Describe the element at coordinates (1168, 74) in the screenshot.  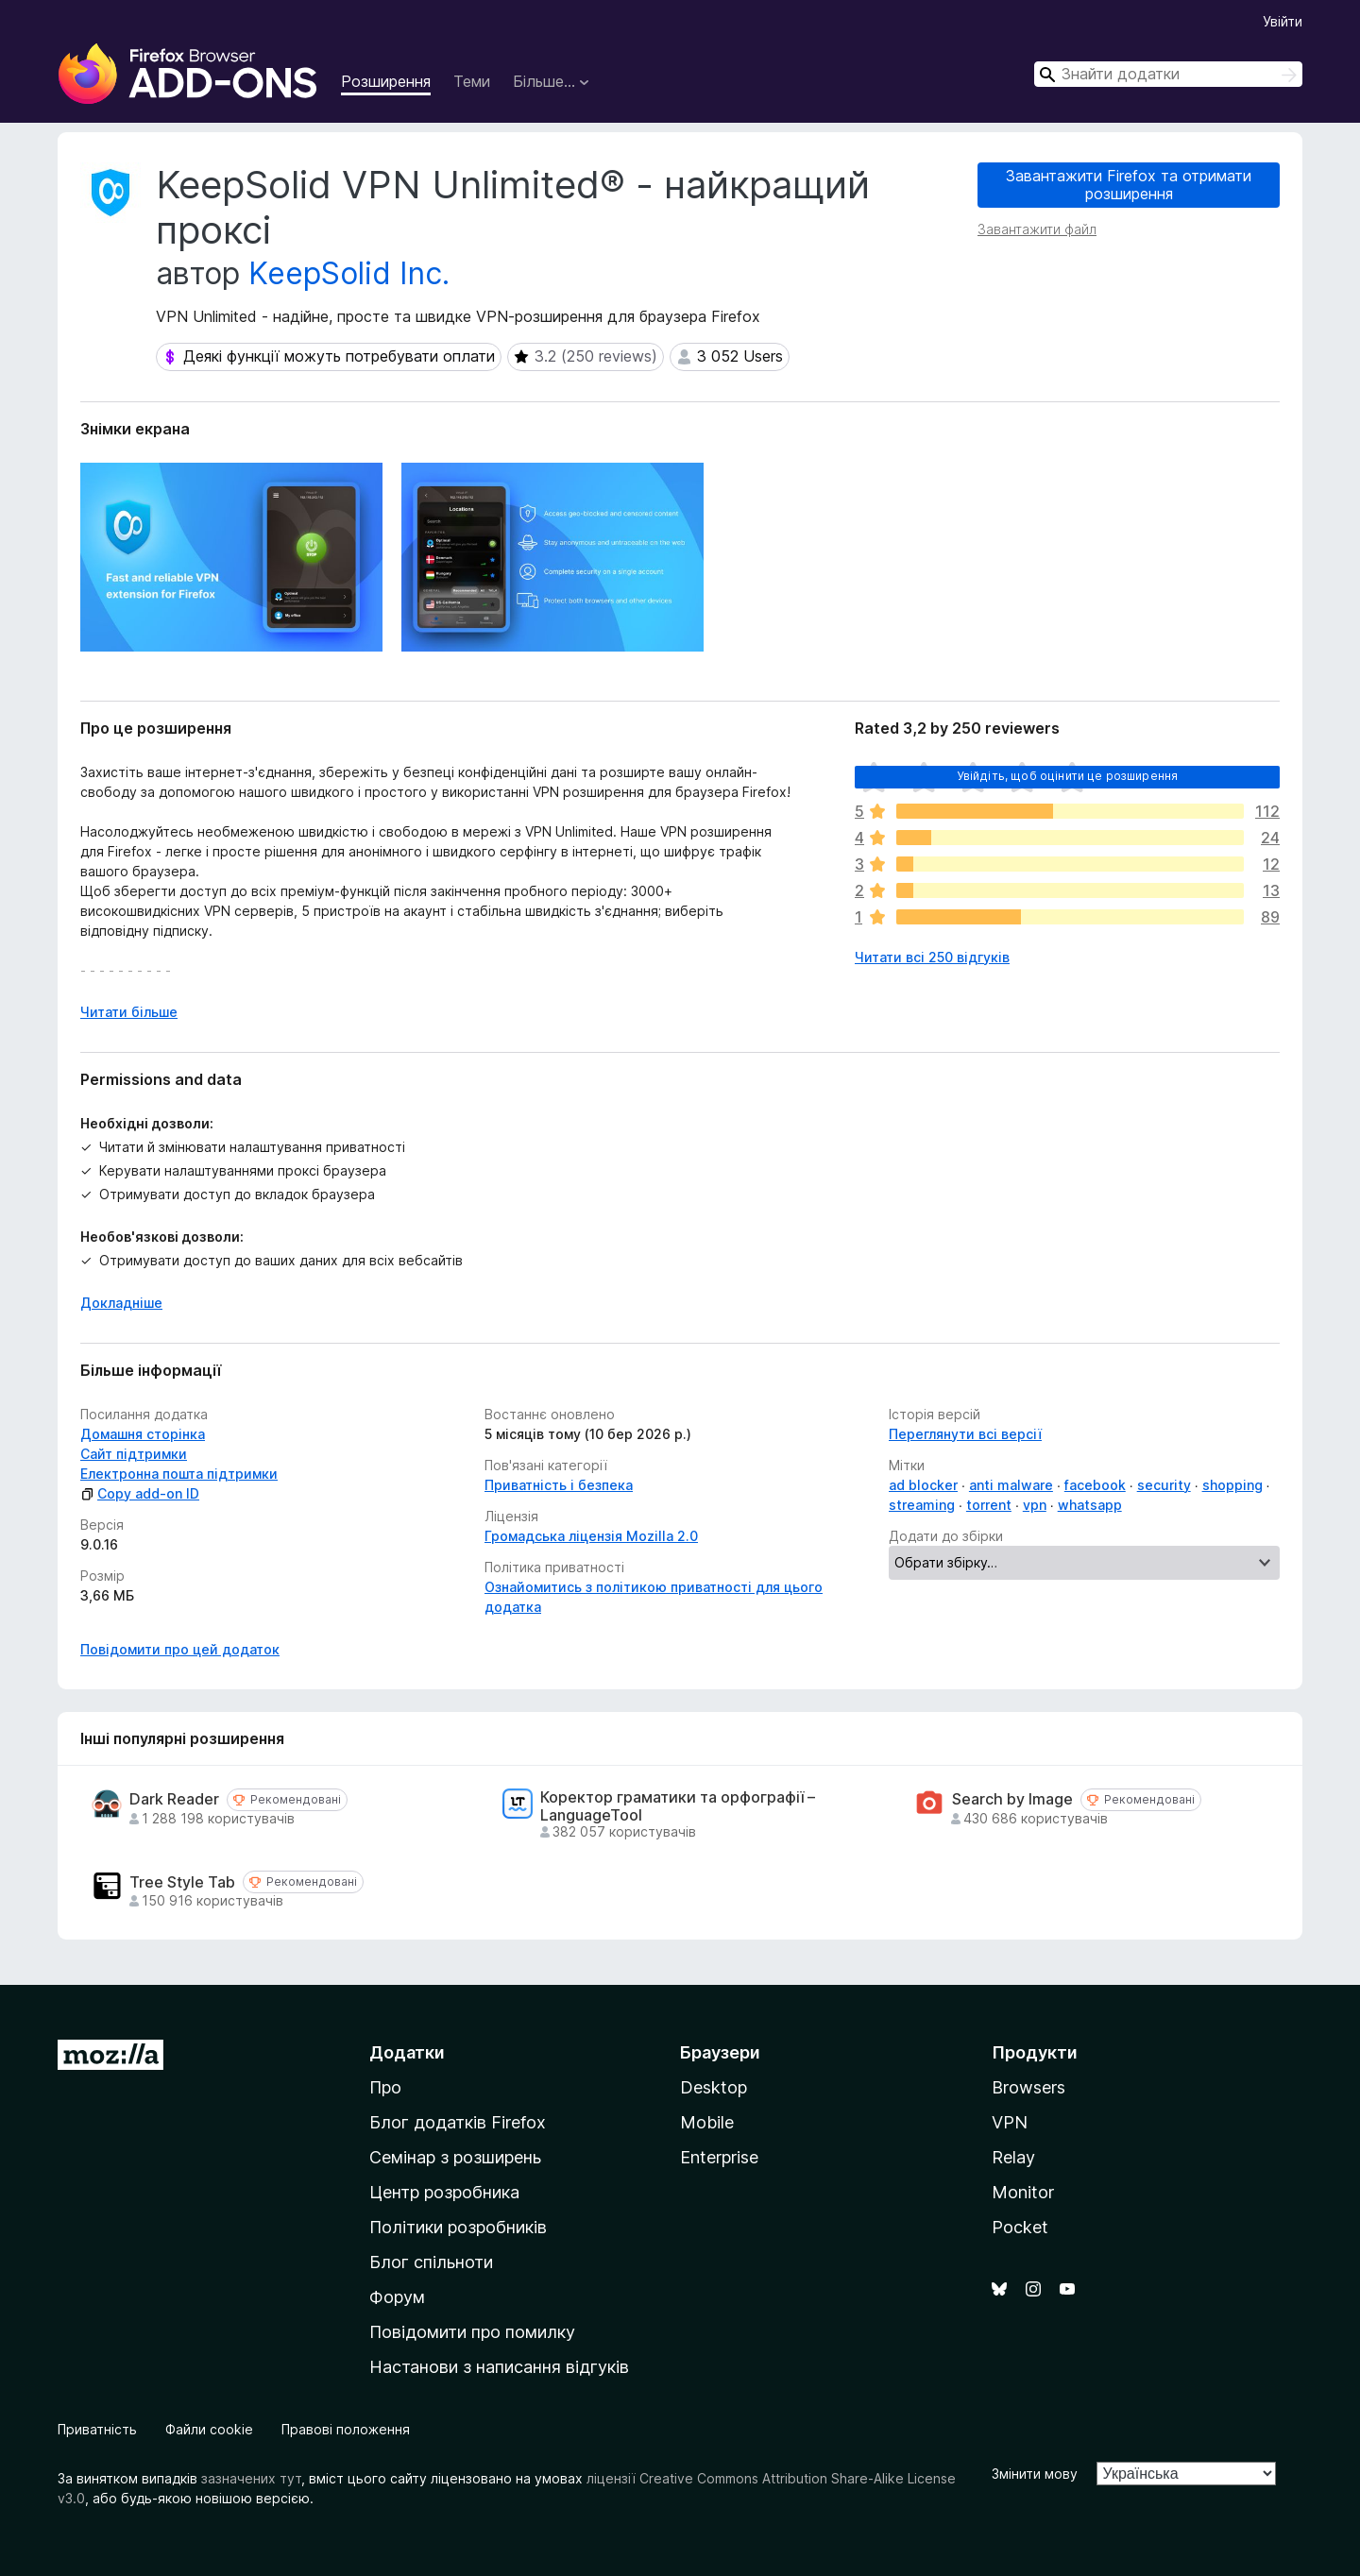
I see `[combobox]` at that location.